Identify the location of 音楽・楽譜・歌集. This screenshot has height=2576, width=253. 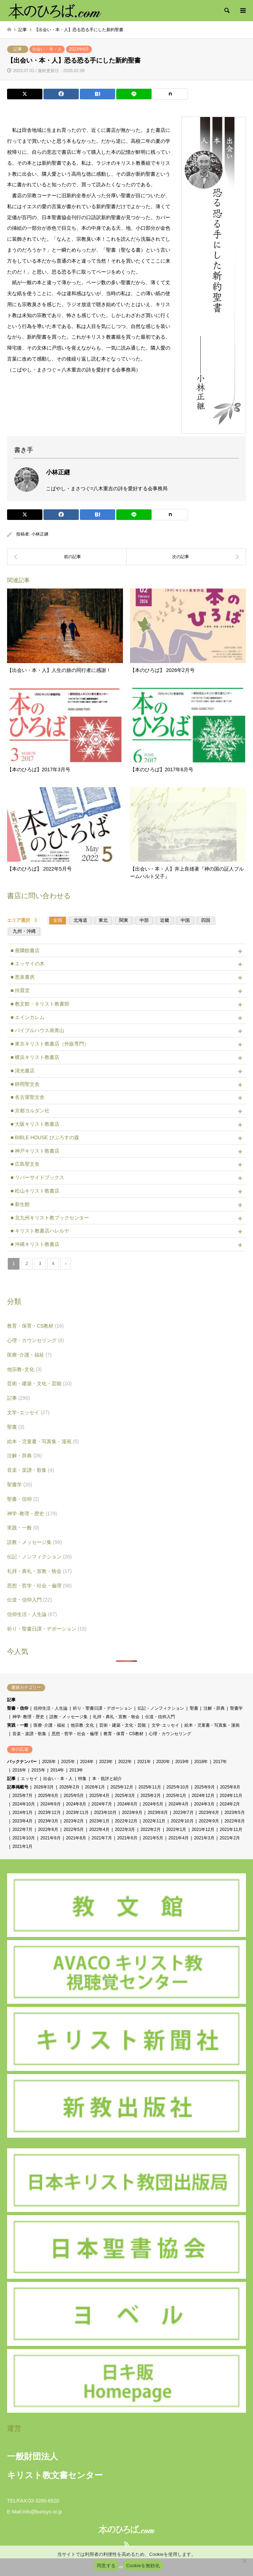
(30, 1470).